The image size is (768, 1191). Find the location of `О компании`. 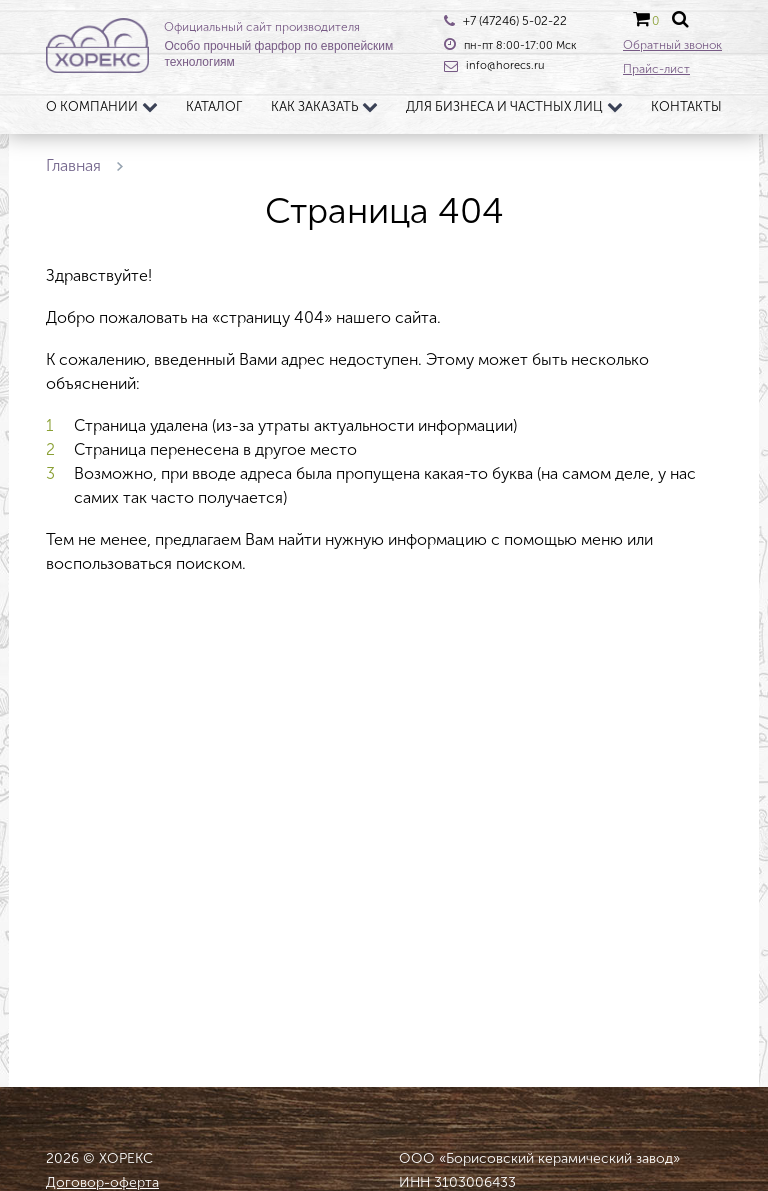

О компании is located at coordinates (92, 106).